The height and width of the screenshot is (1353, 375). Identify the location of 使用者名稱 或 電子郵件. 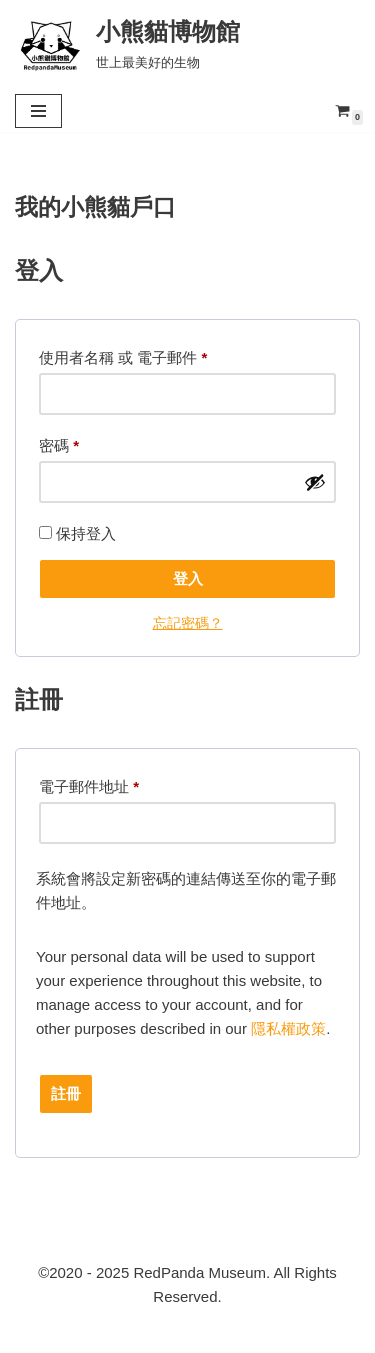
(123, 358).